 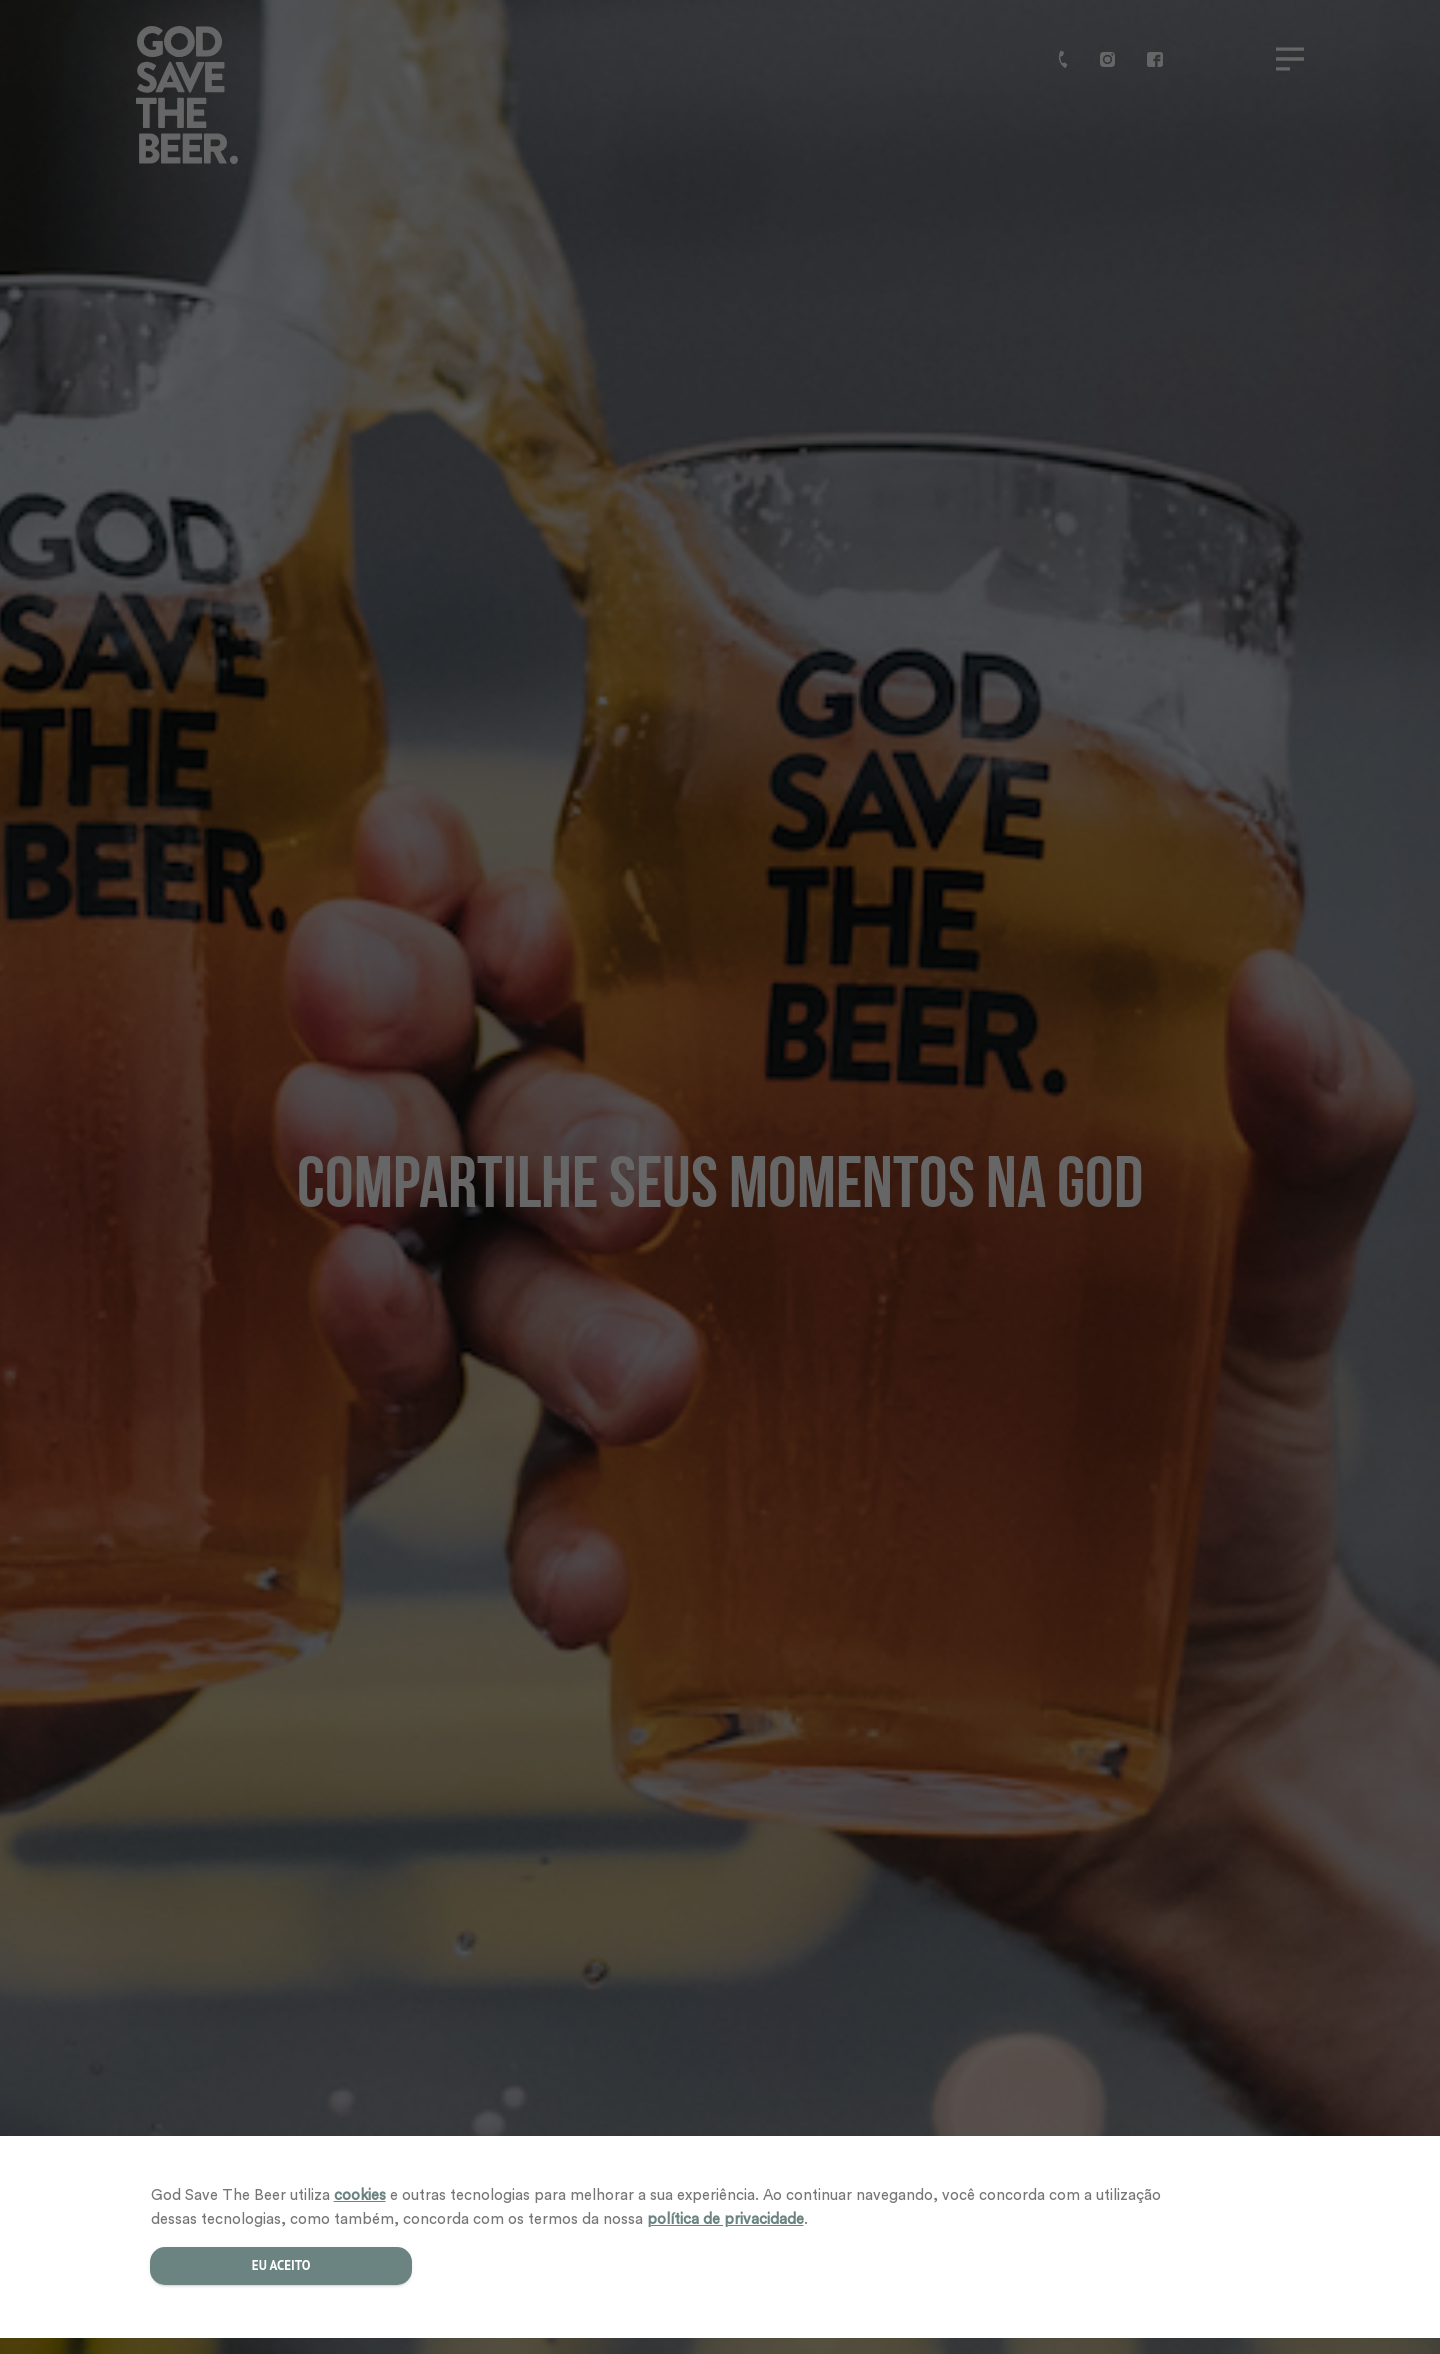 I want to click on Eu aceito, so click(x=280, y=2265).